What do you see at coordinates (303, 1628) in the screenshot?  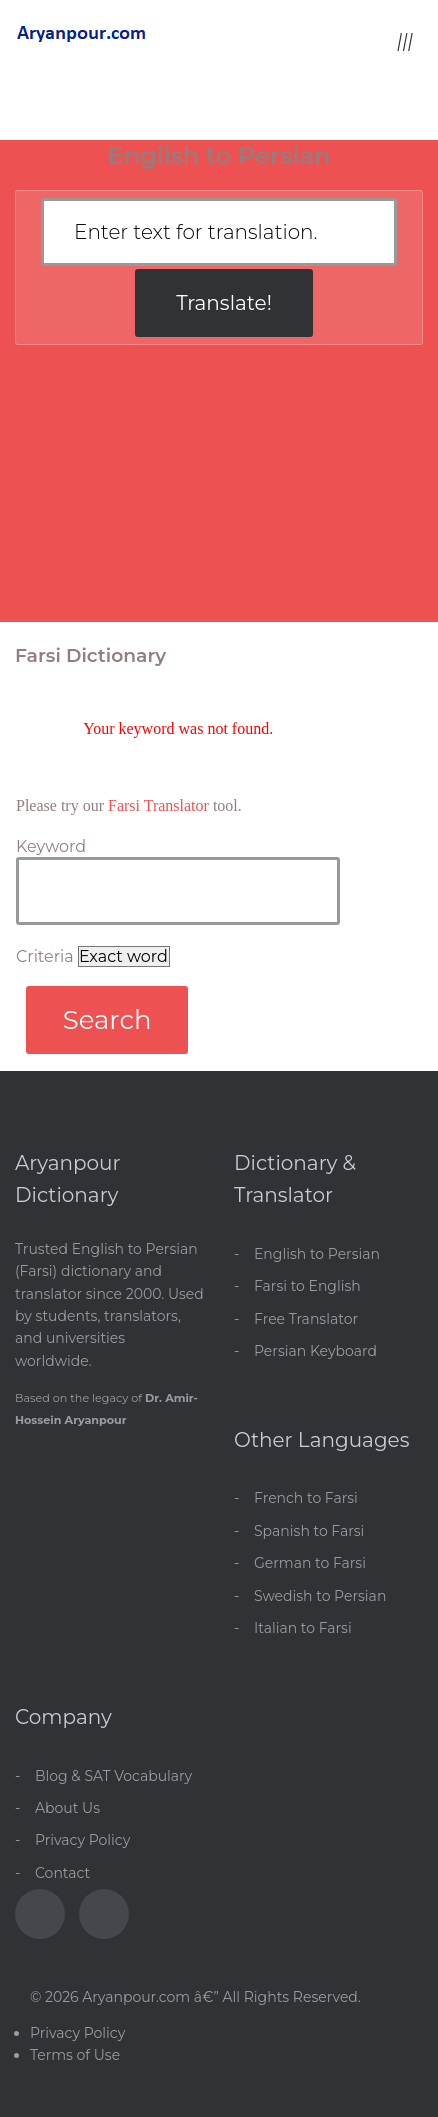 I see `Italian to Farsi` at bounding box center [303, 1628].